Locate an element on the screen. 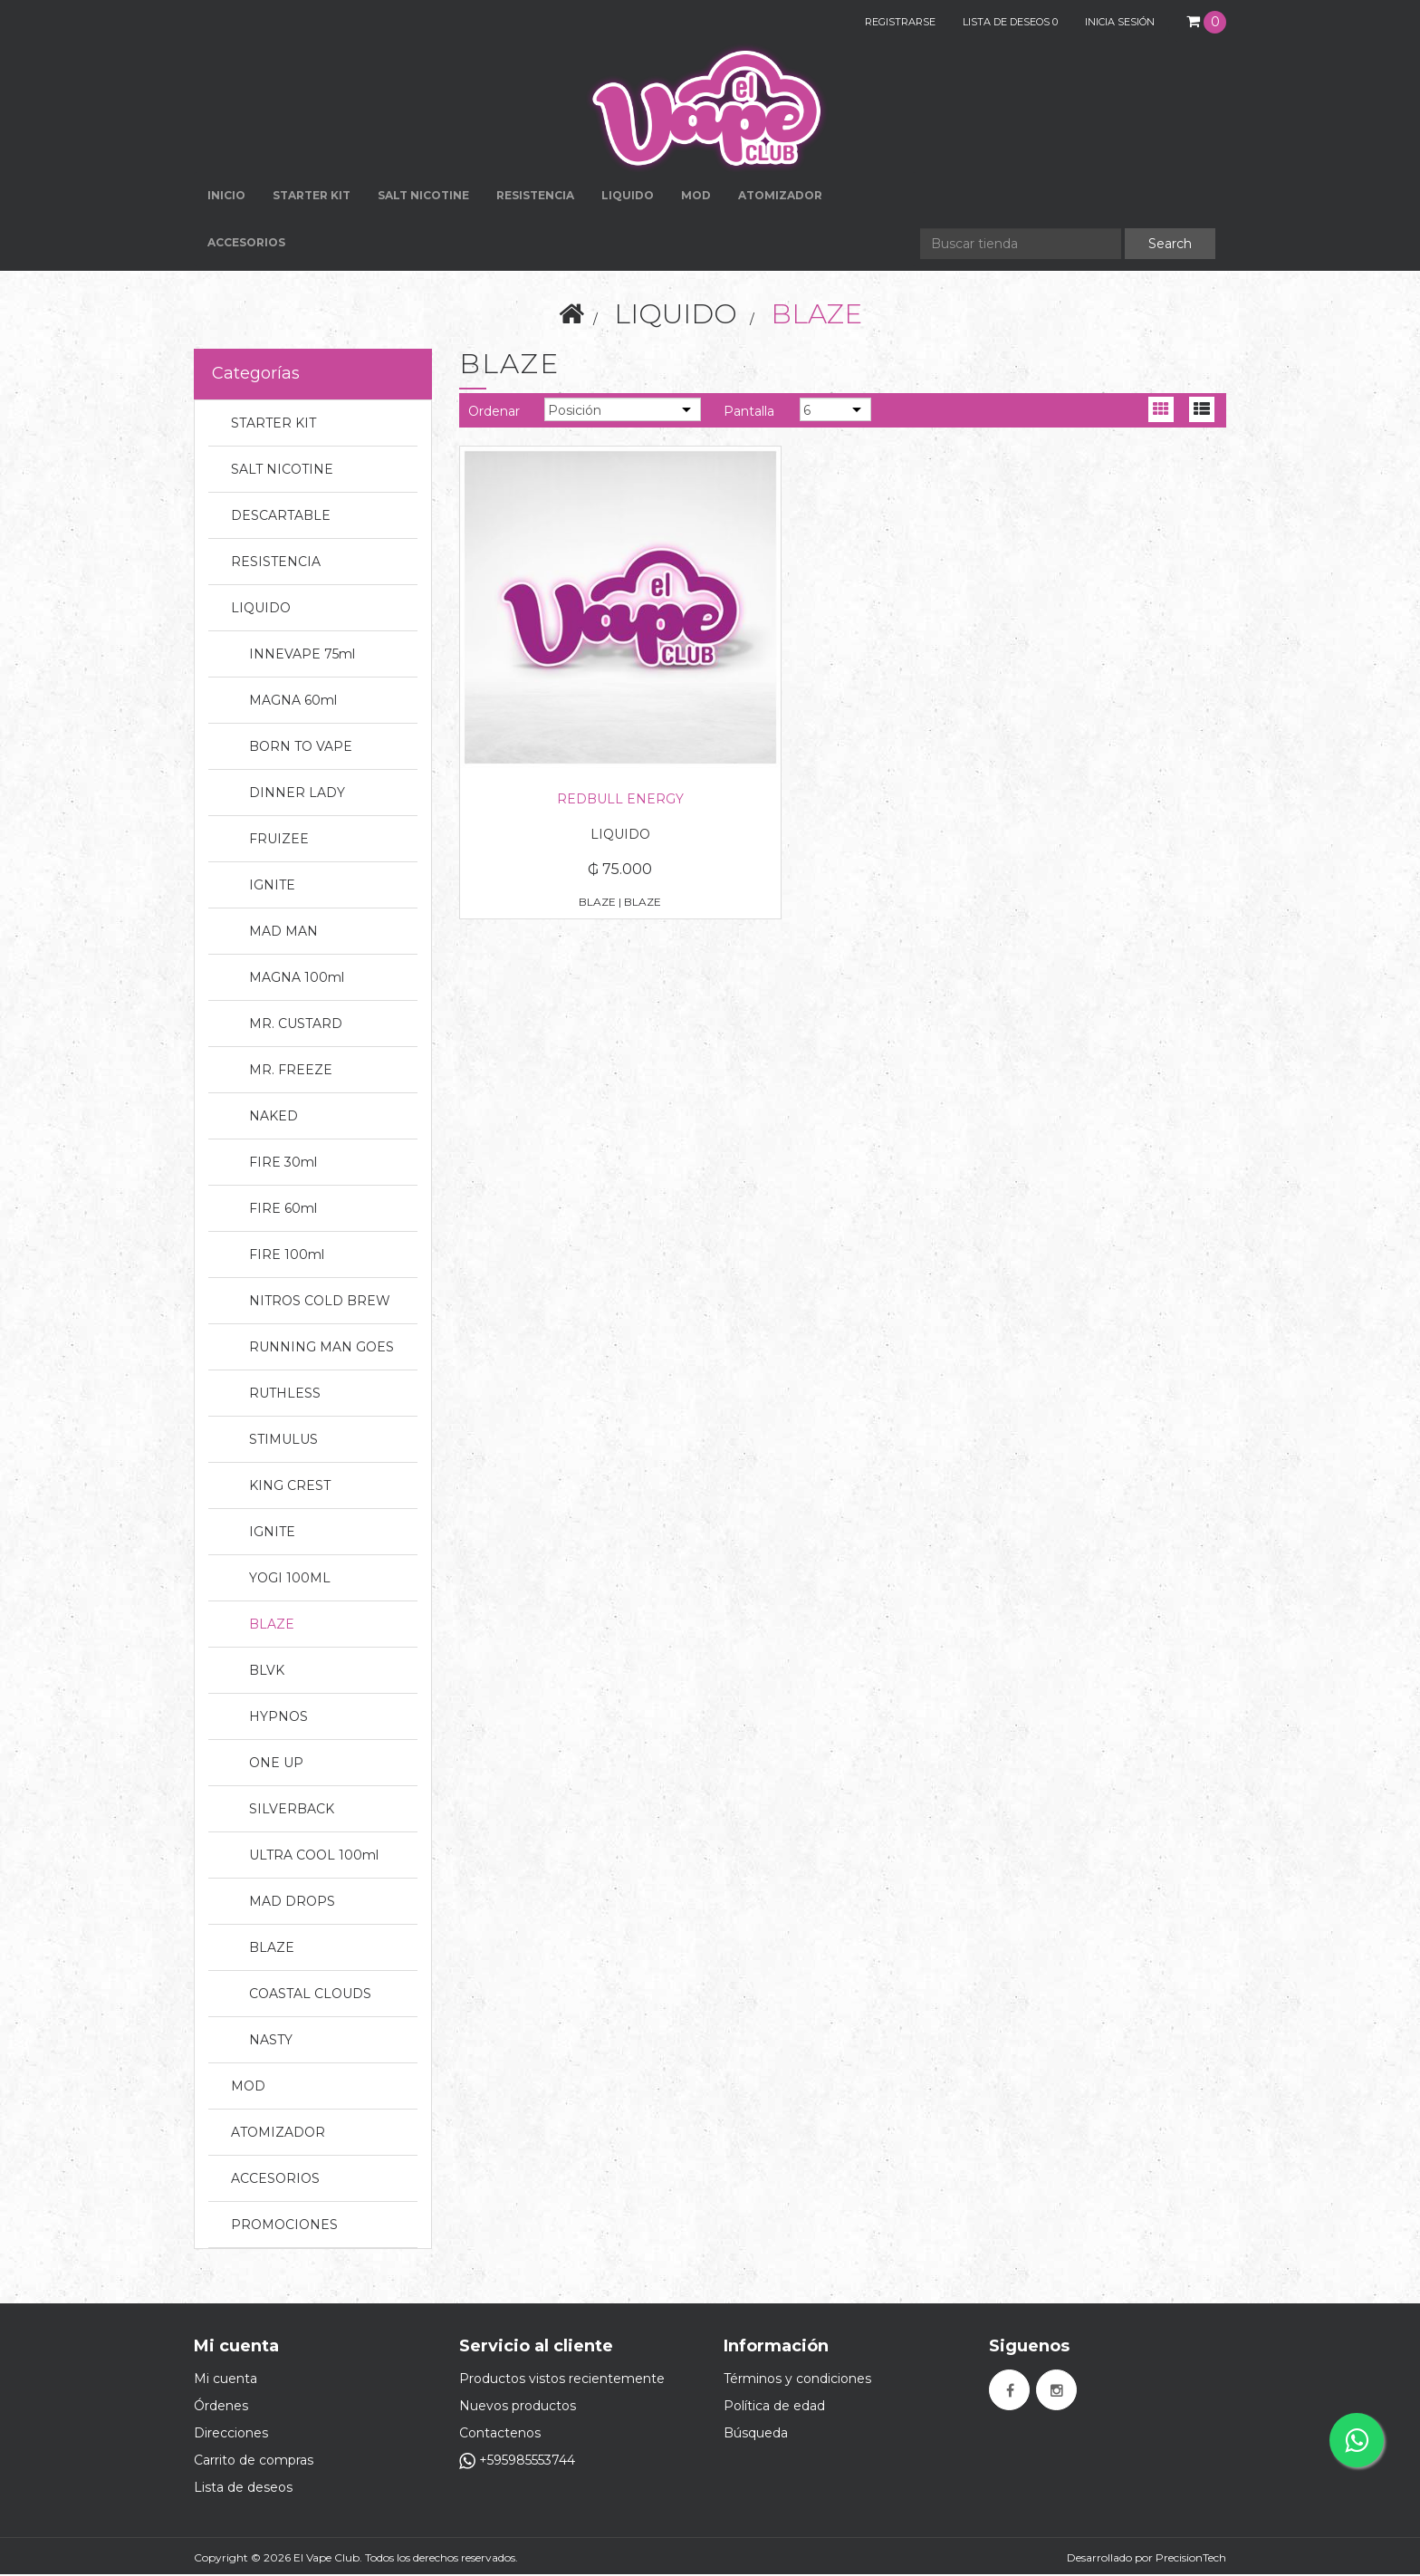 The width and height of the screenshot is (1420, 2576). RESISTENCIA is located at coordinates (535, 197).